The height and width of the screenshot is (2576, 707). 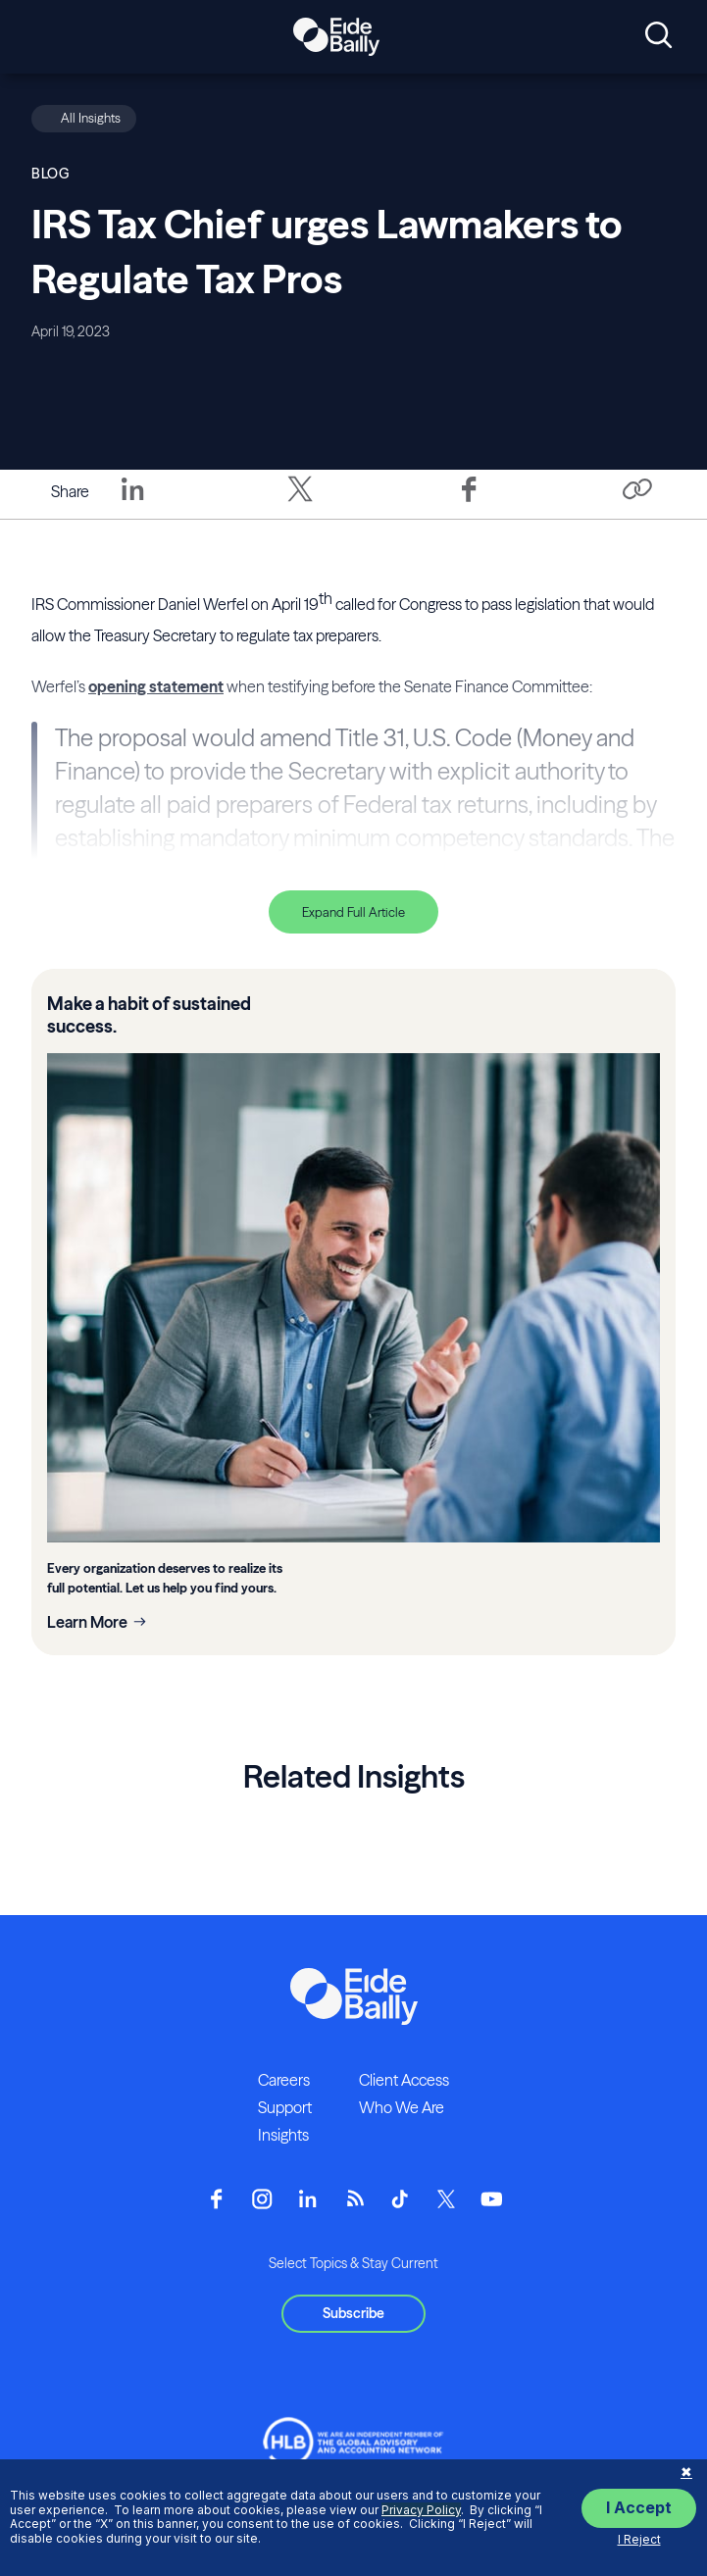 What do you see at coordinates (658, 36) in the screenshot?
I see `[Open search]` at bounding box center [658, 36].